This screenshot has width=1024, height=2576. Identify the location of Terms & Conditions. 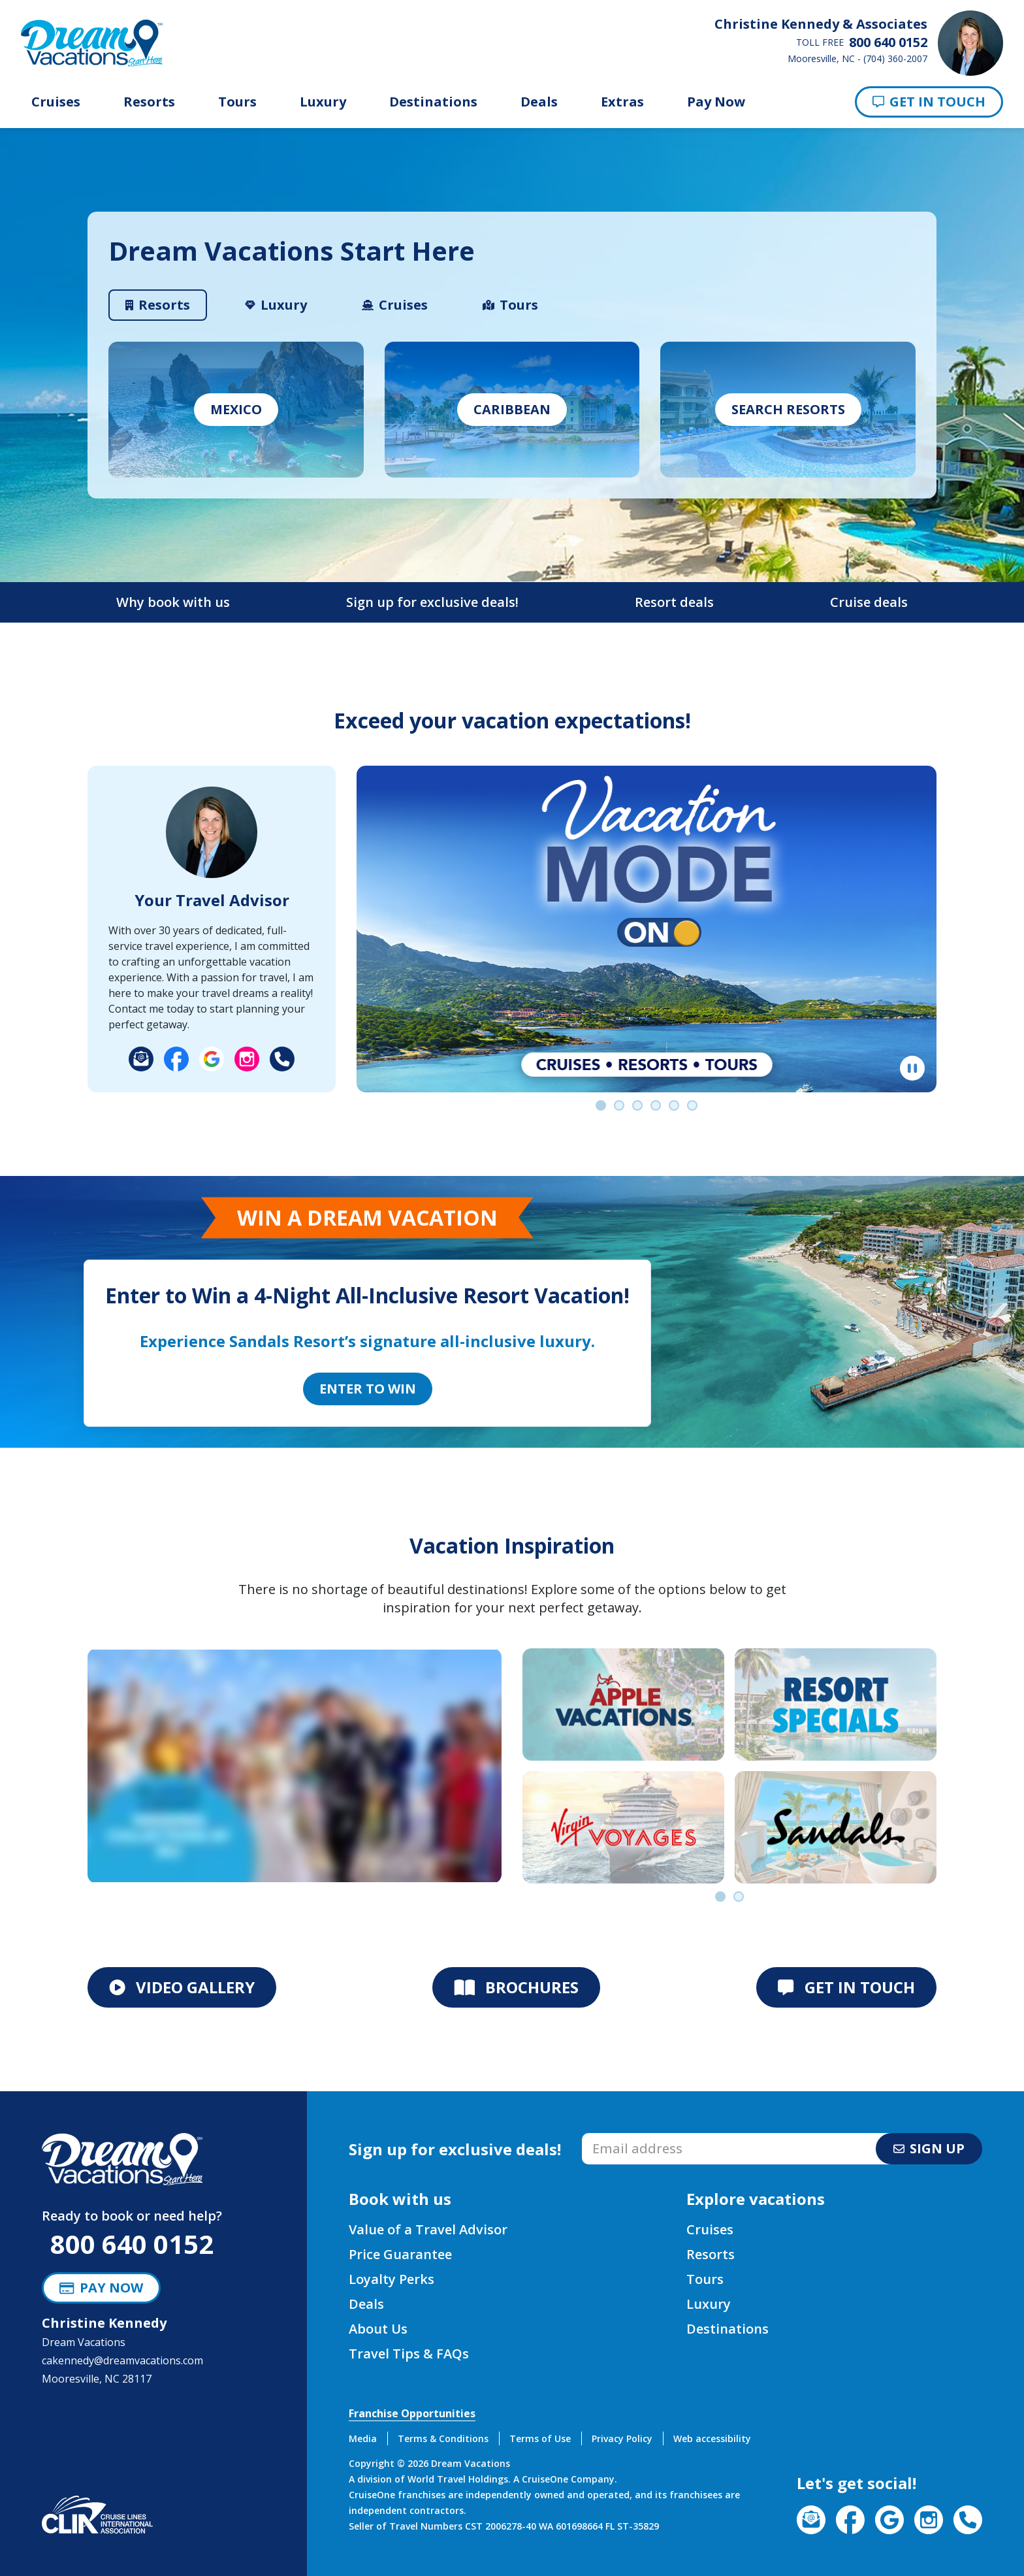
(443, 2438).